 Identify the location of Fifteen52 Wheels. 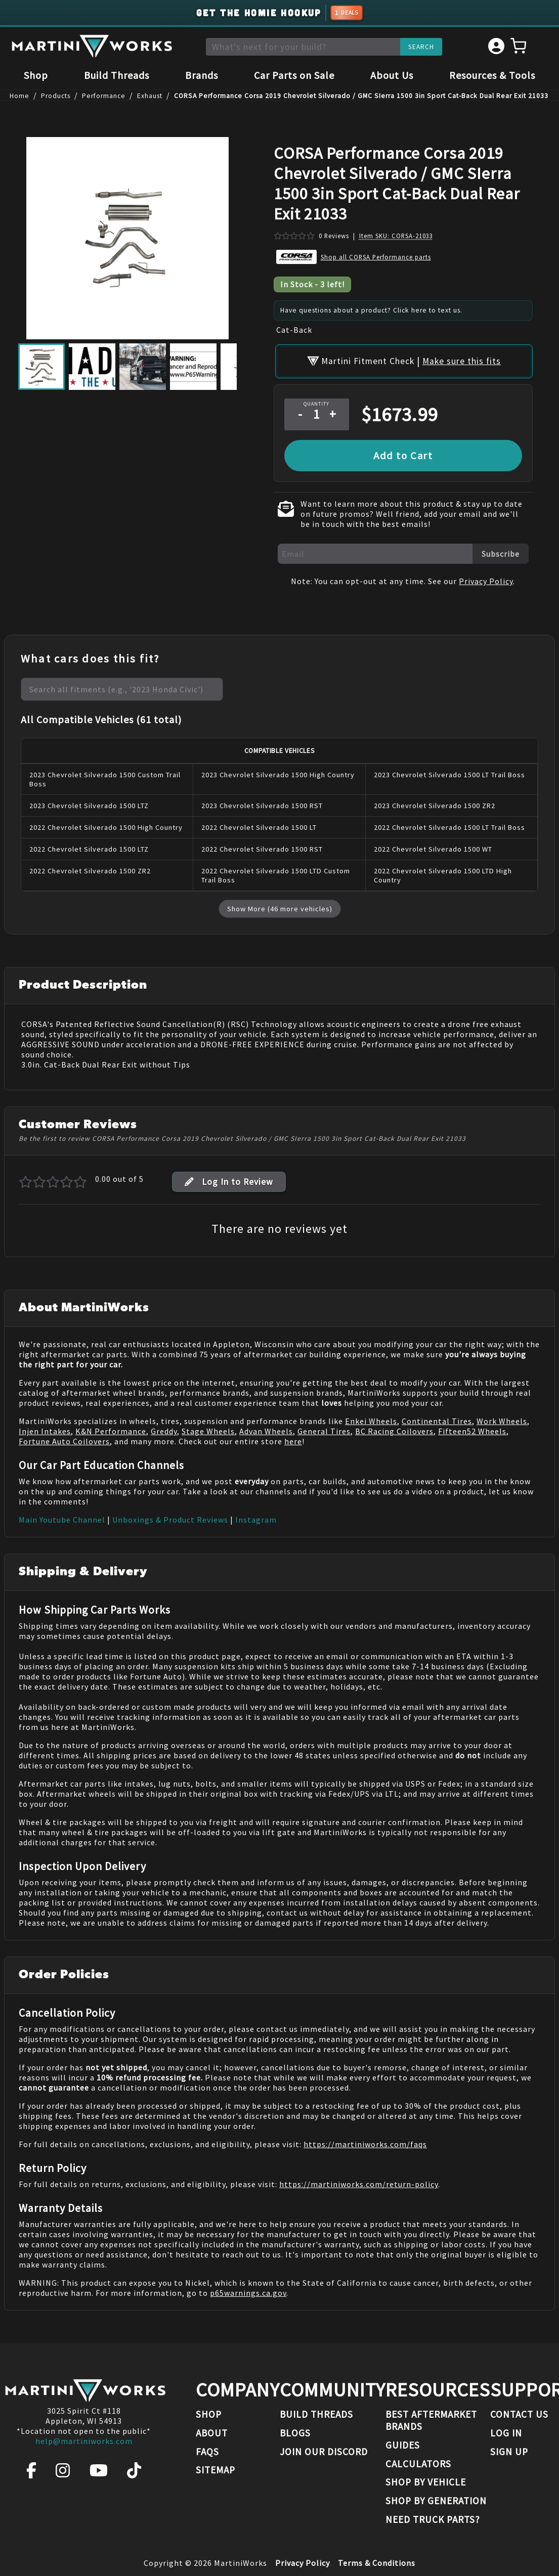
(472, 1419).